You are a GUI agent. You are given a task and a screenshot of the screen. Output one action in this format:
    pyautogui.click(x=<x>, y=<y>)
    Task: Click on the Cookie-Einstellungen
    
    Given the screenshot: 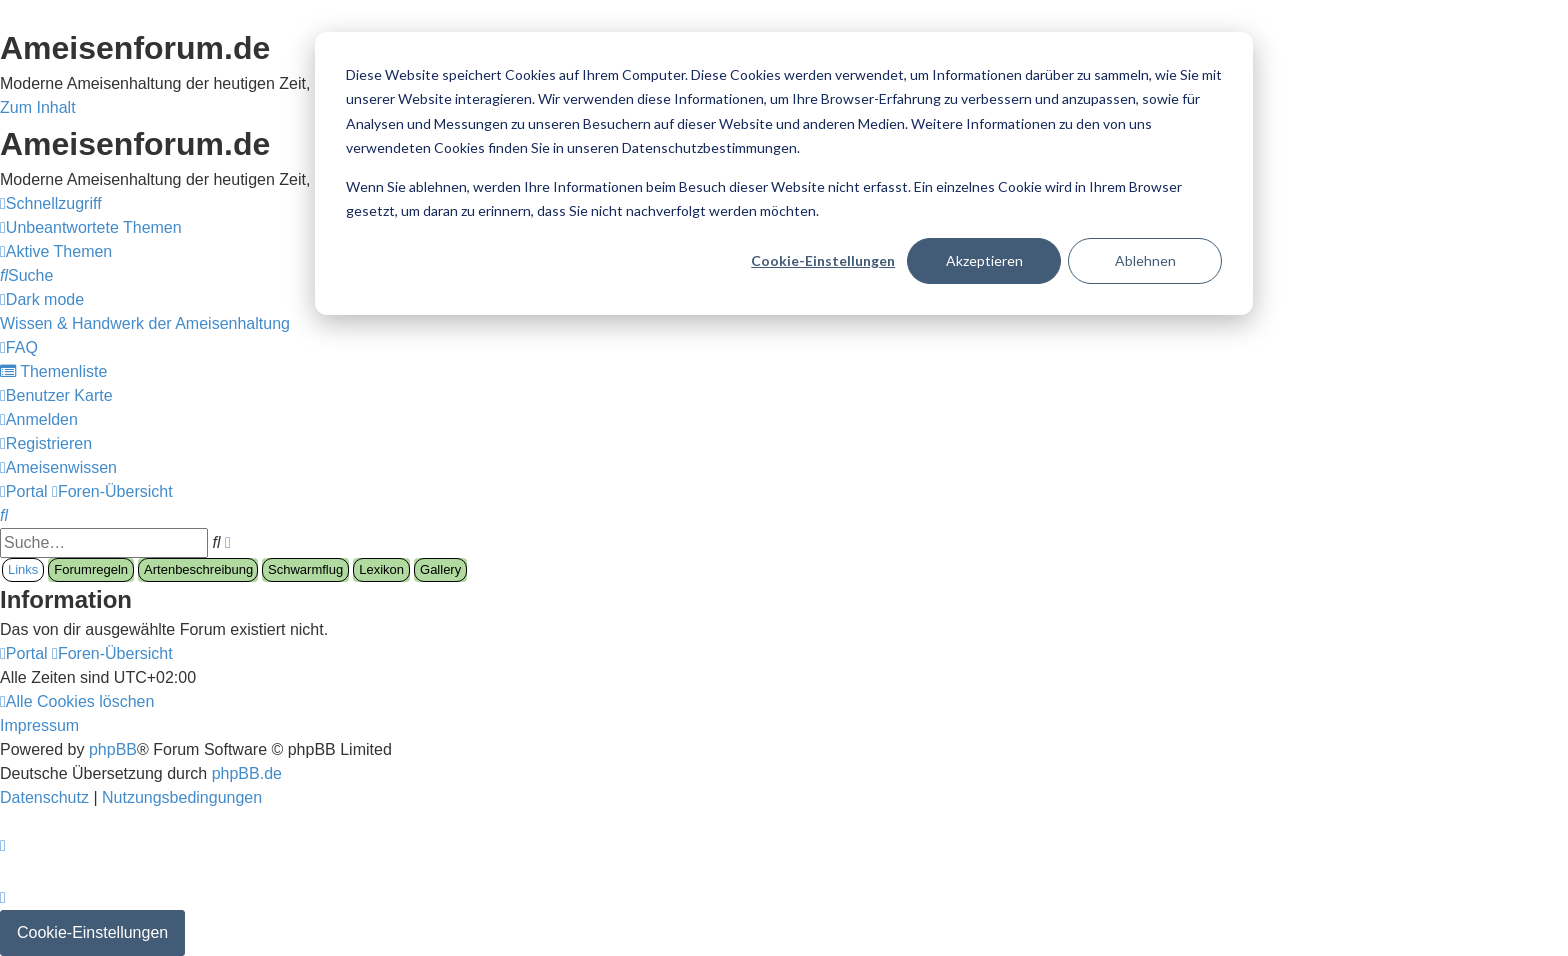 What is the action you would take?
    pyautogui.click(x=823, y=260)
    